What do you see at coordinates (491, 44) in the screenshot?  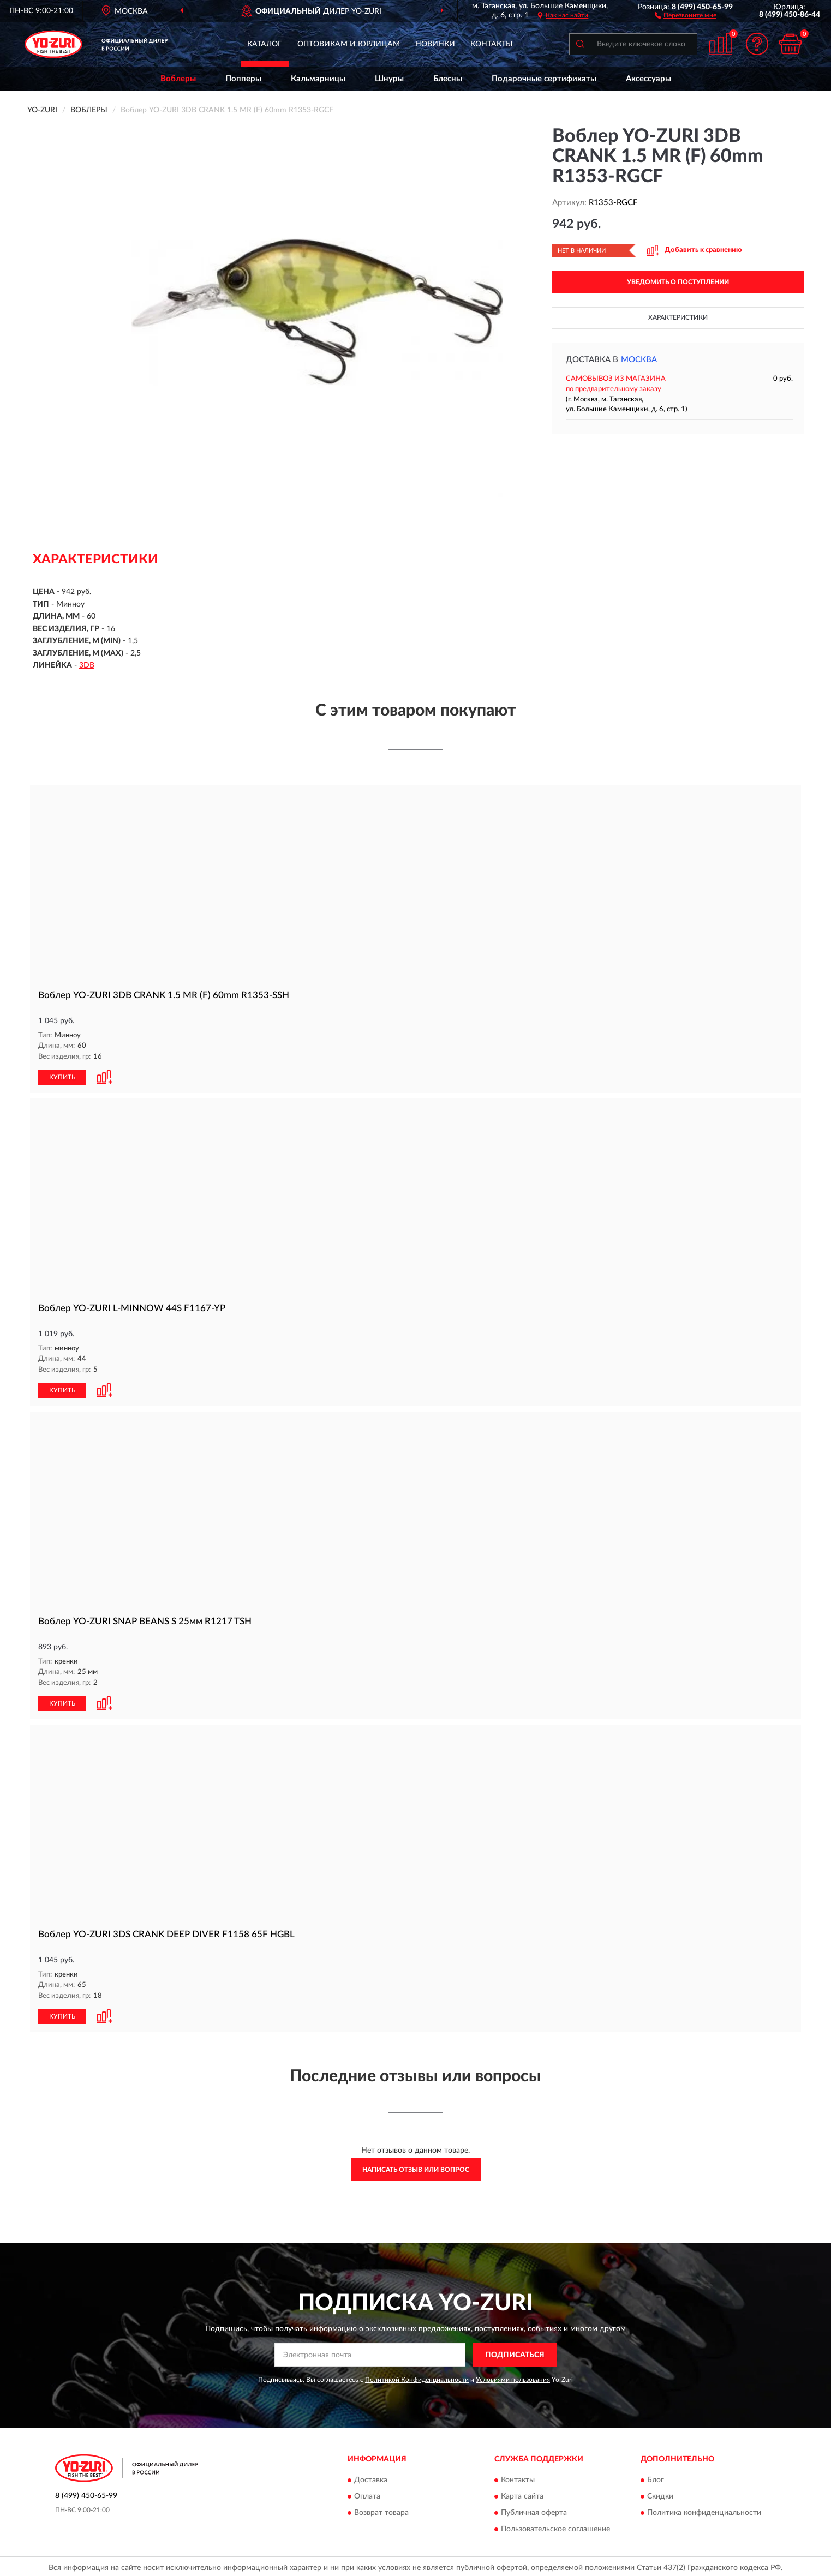 I see `Контакты` at bounding box center [491, 44].